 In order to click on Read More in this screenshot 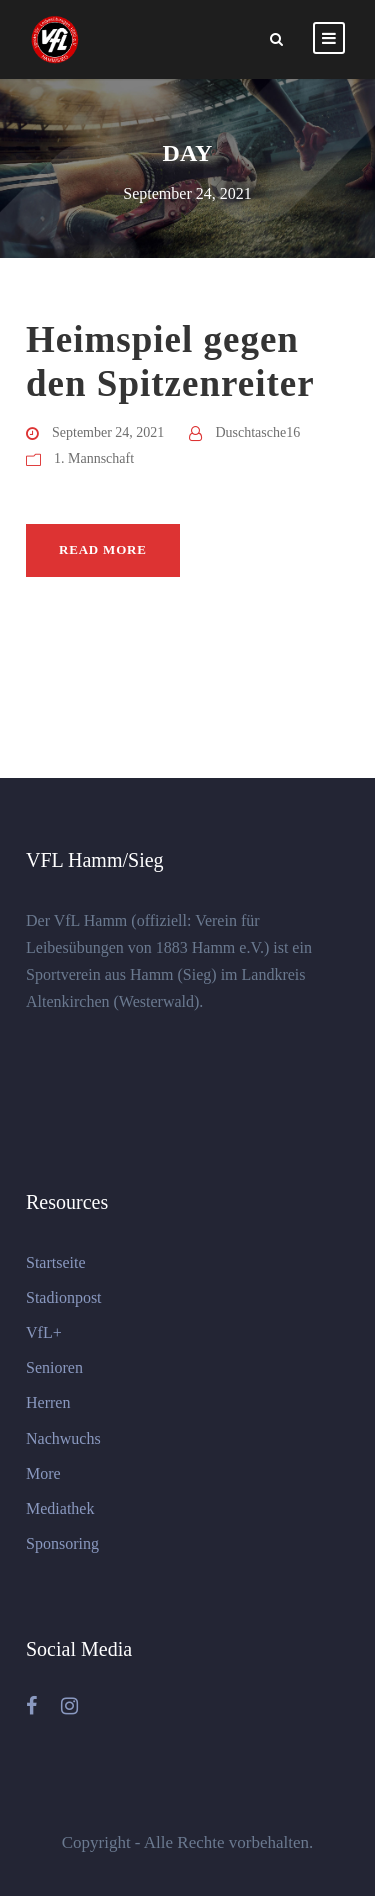, I will do `click(103, 549)`.